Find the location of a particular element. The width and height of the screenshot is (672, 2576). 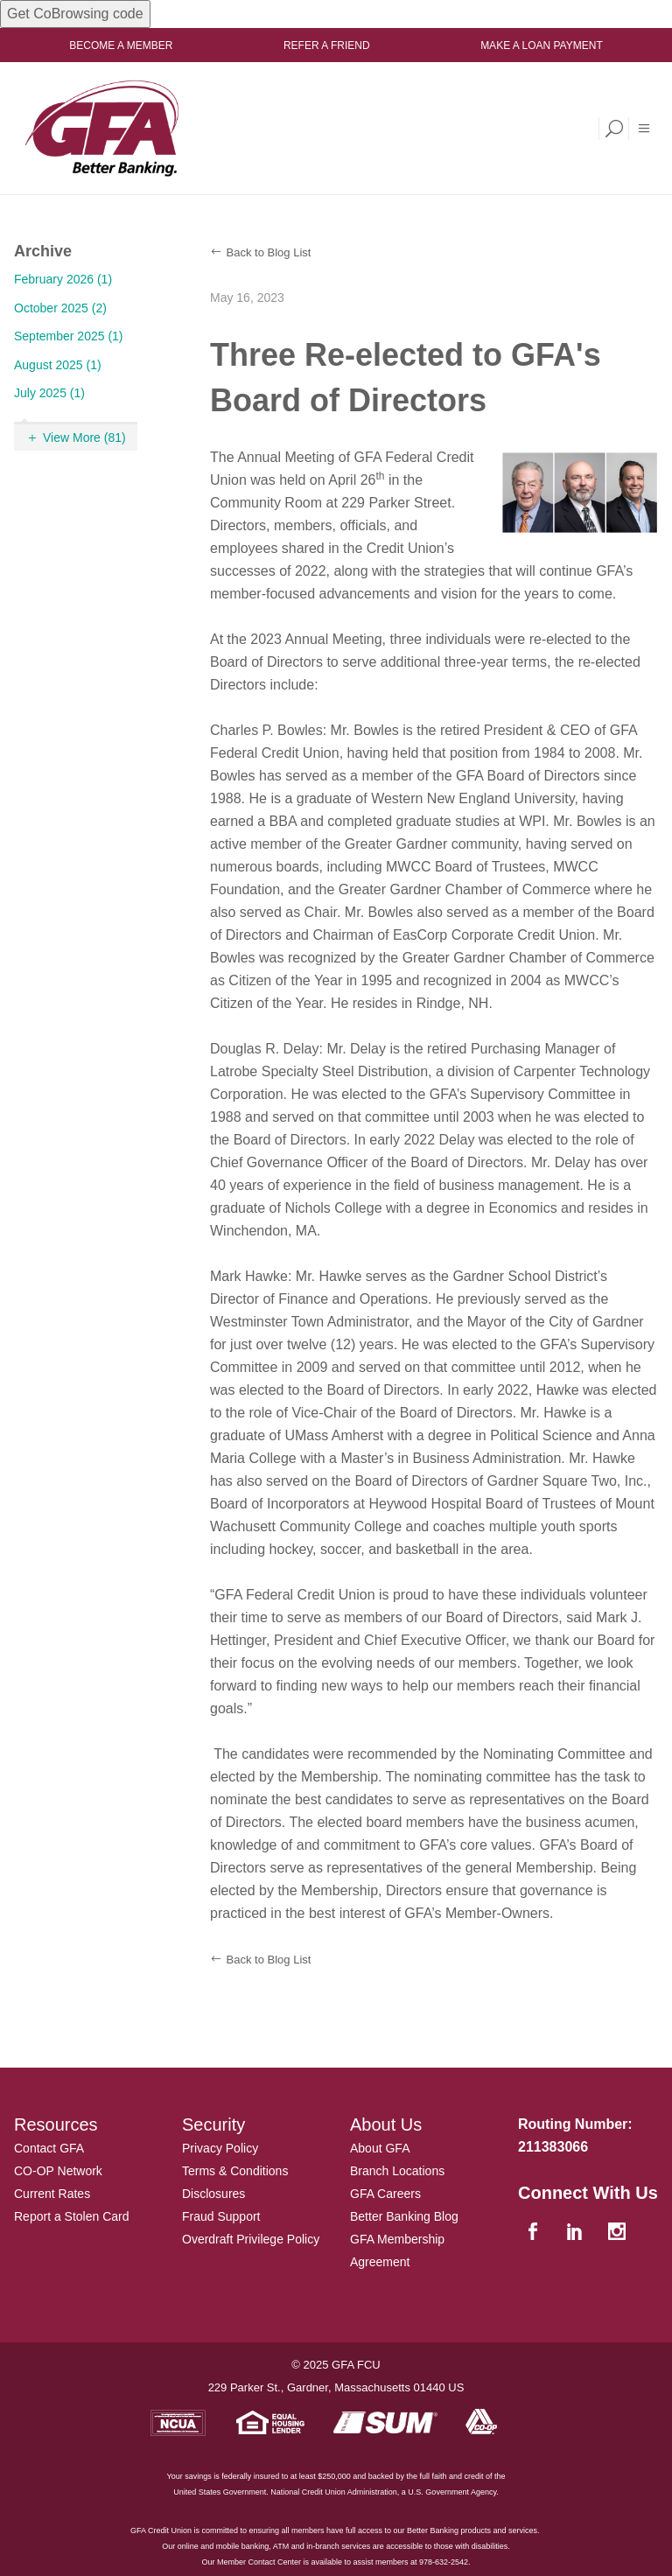

CO-OP Network is located at coordinates (58, 2171).